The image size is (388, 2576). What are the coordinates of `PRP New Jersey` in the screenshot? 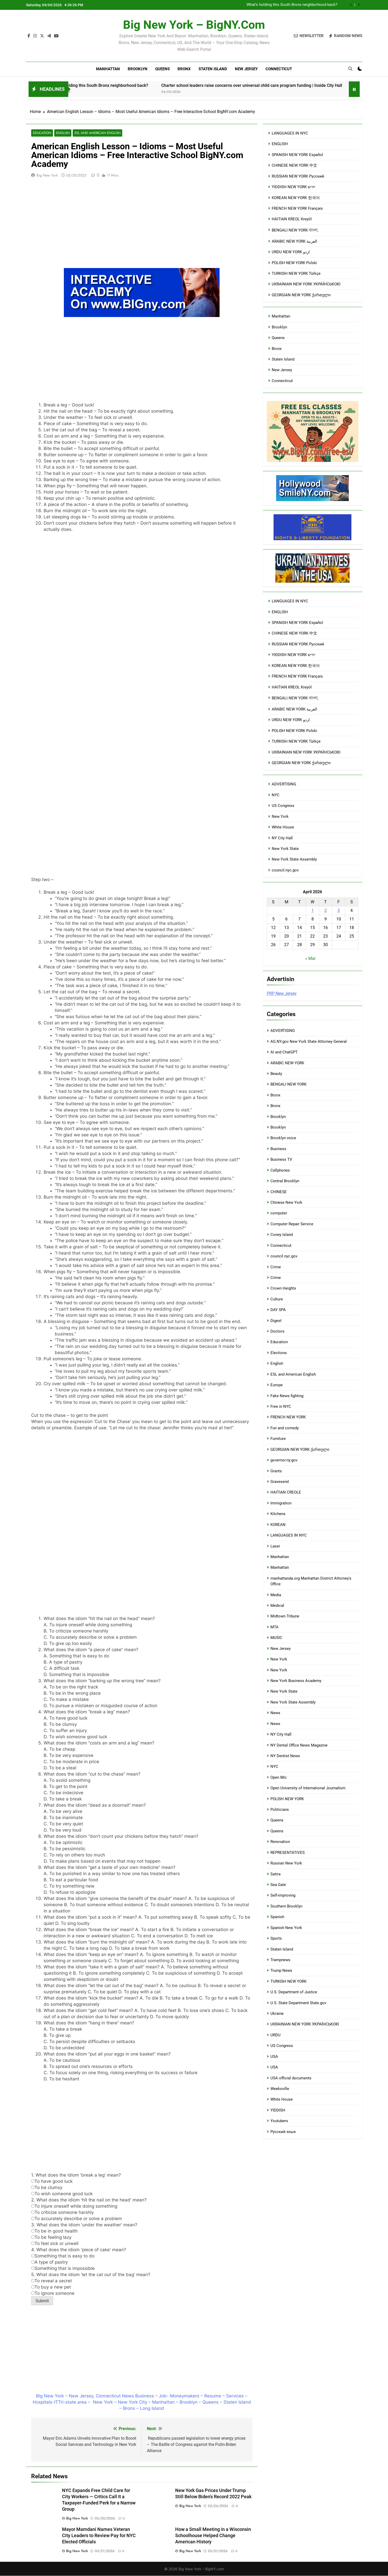 It's located at (282, 993).